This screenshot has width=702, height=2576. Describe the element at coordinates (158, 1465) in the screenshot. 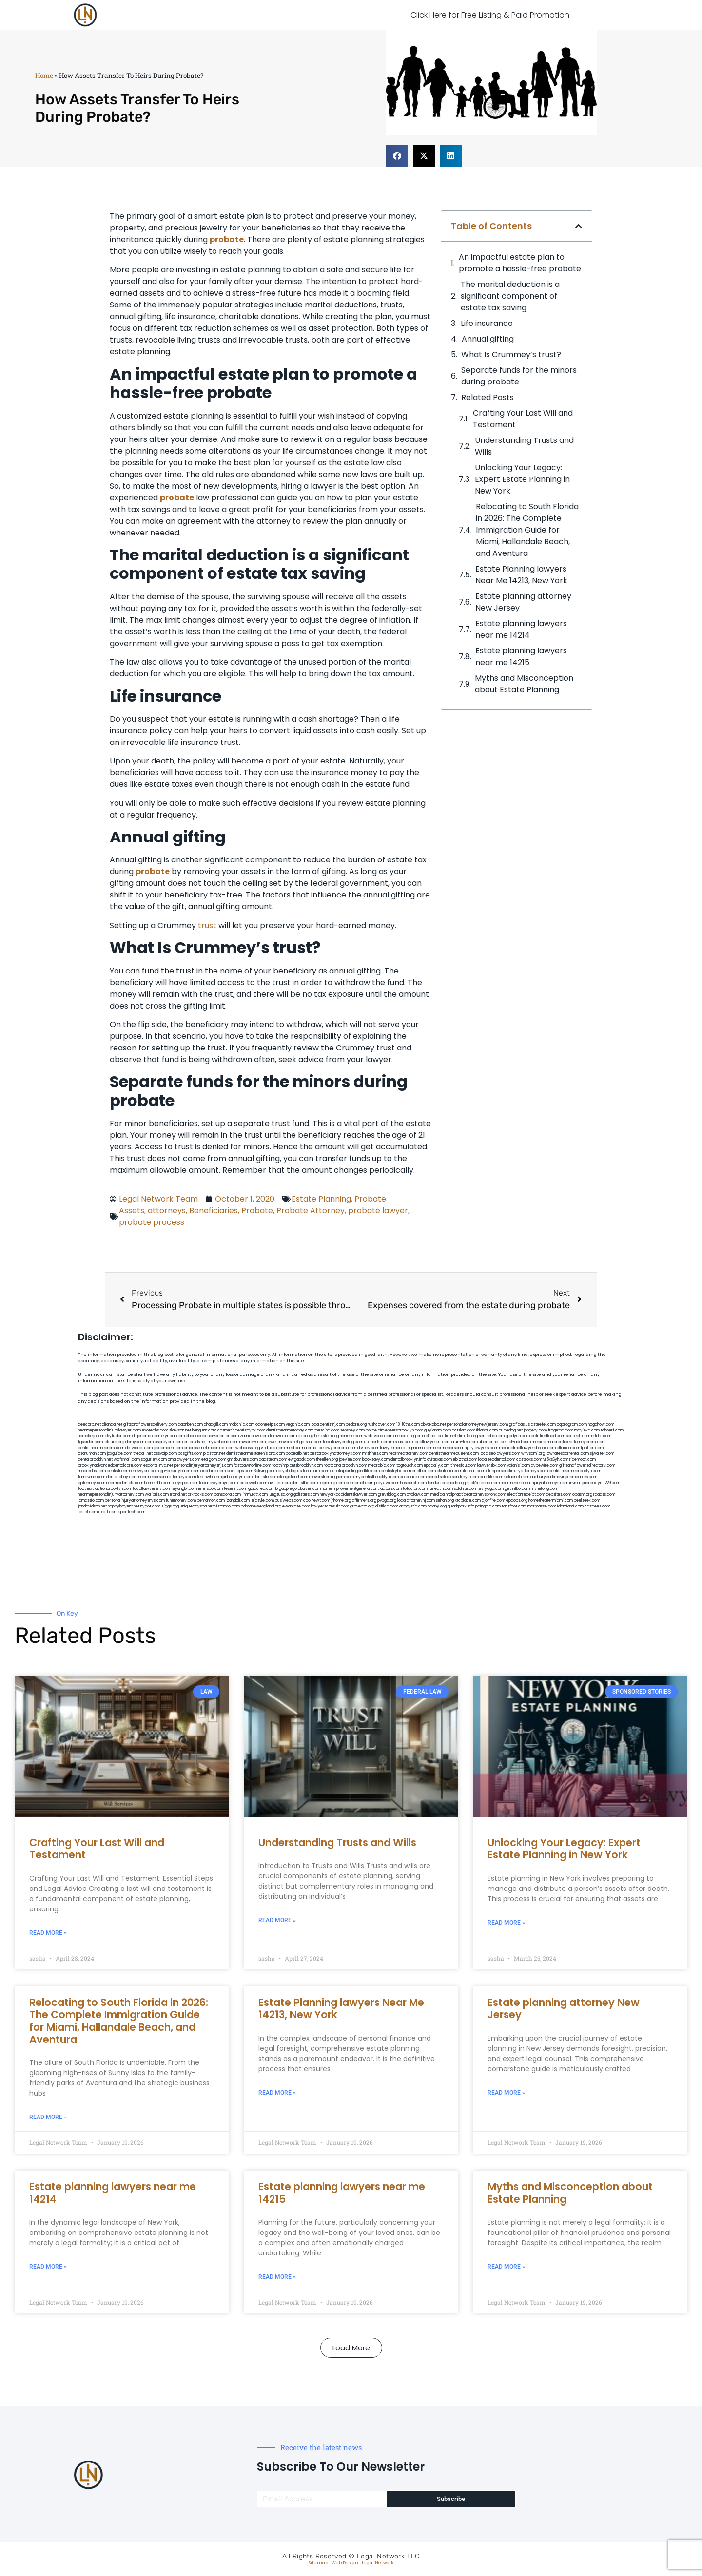

I see `escorts-nyc.net` at that location.